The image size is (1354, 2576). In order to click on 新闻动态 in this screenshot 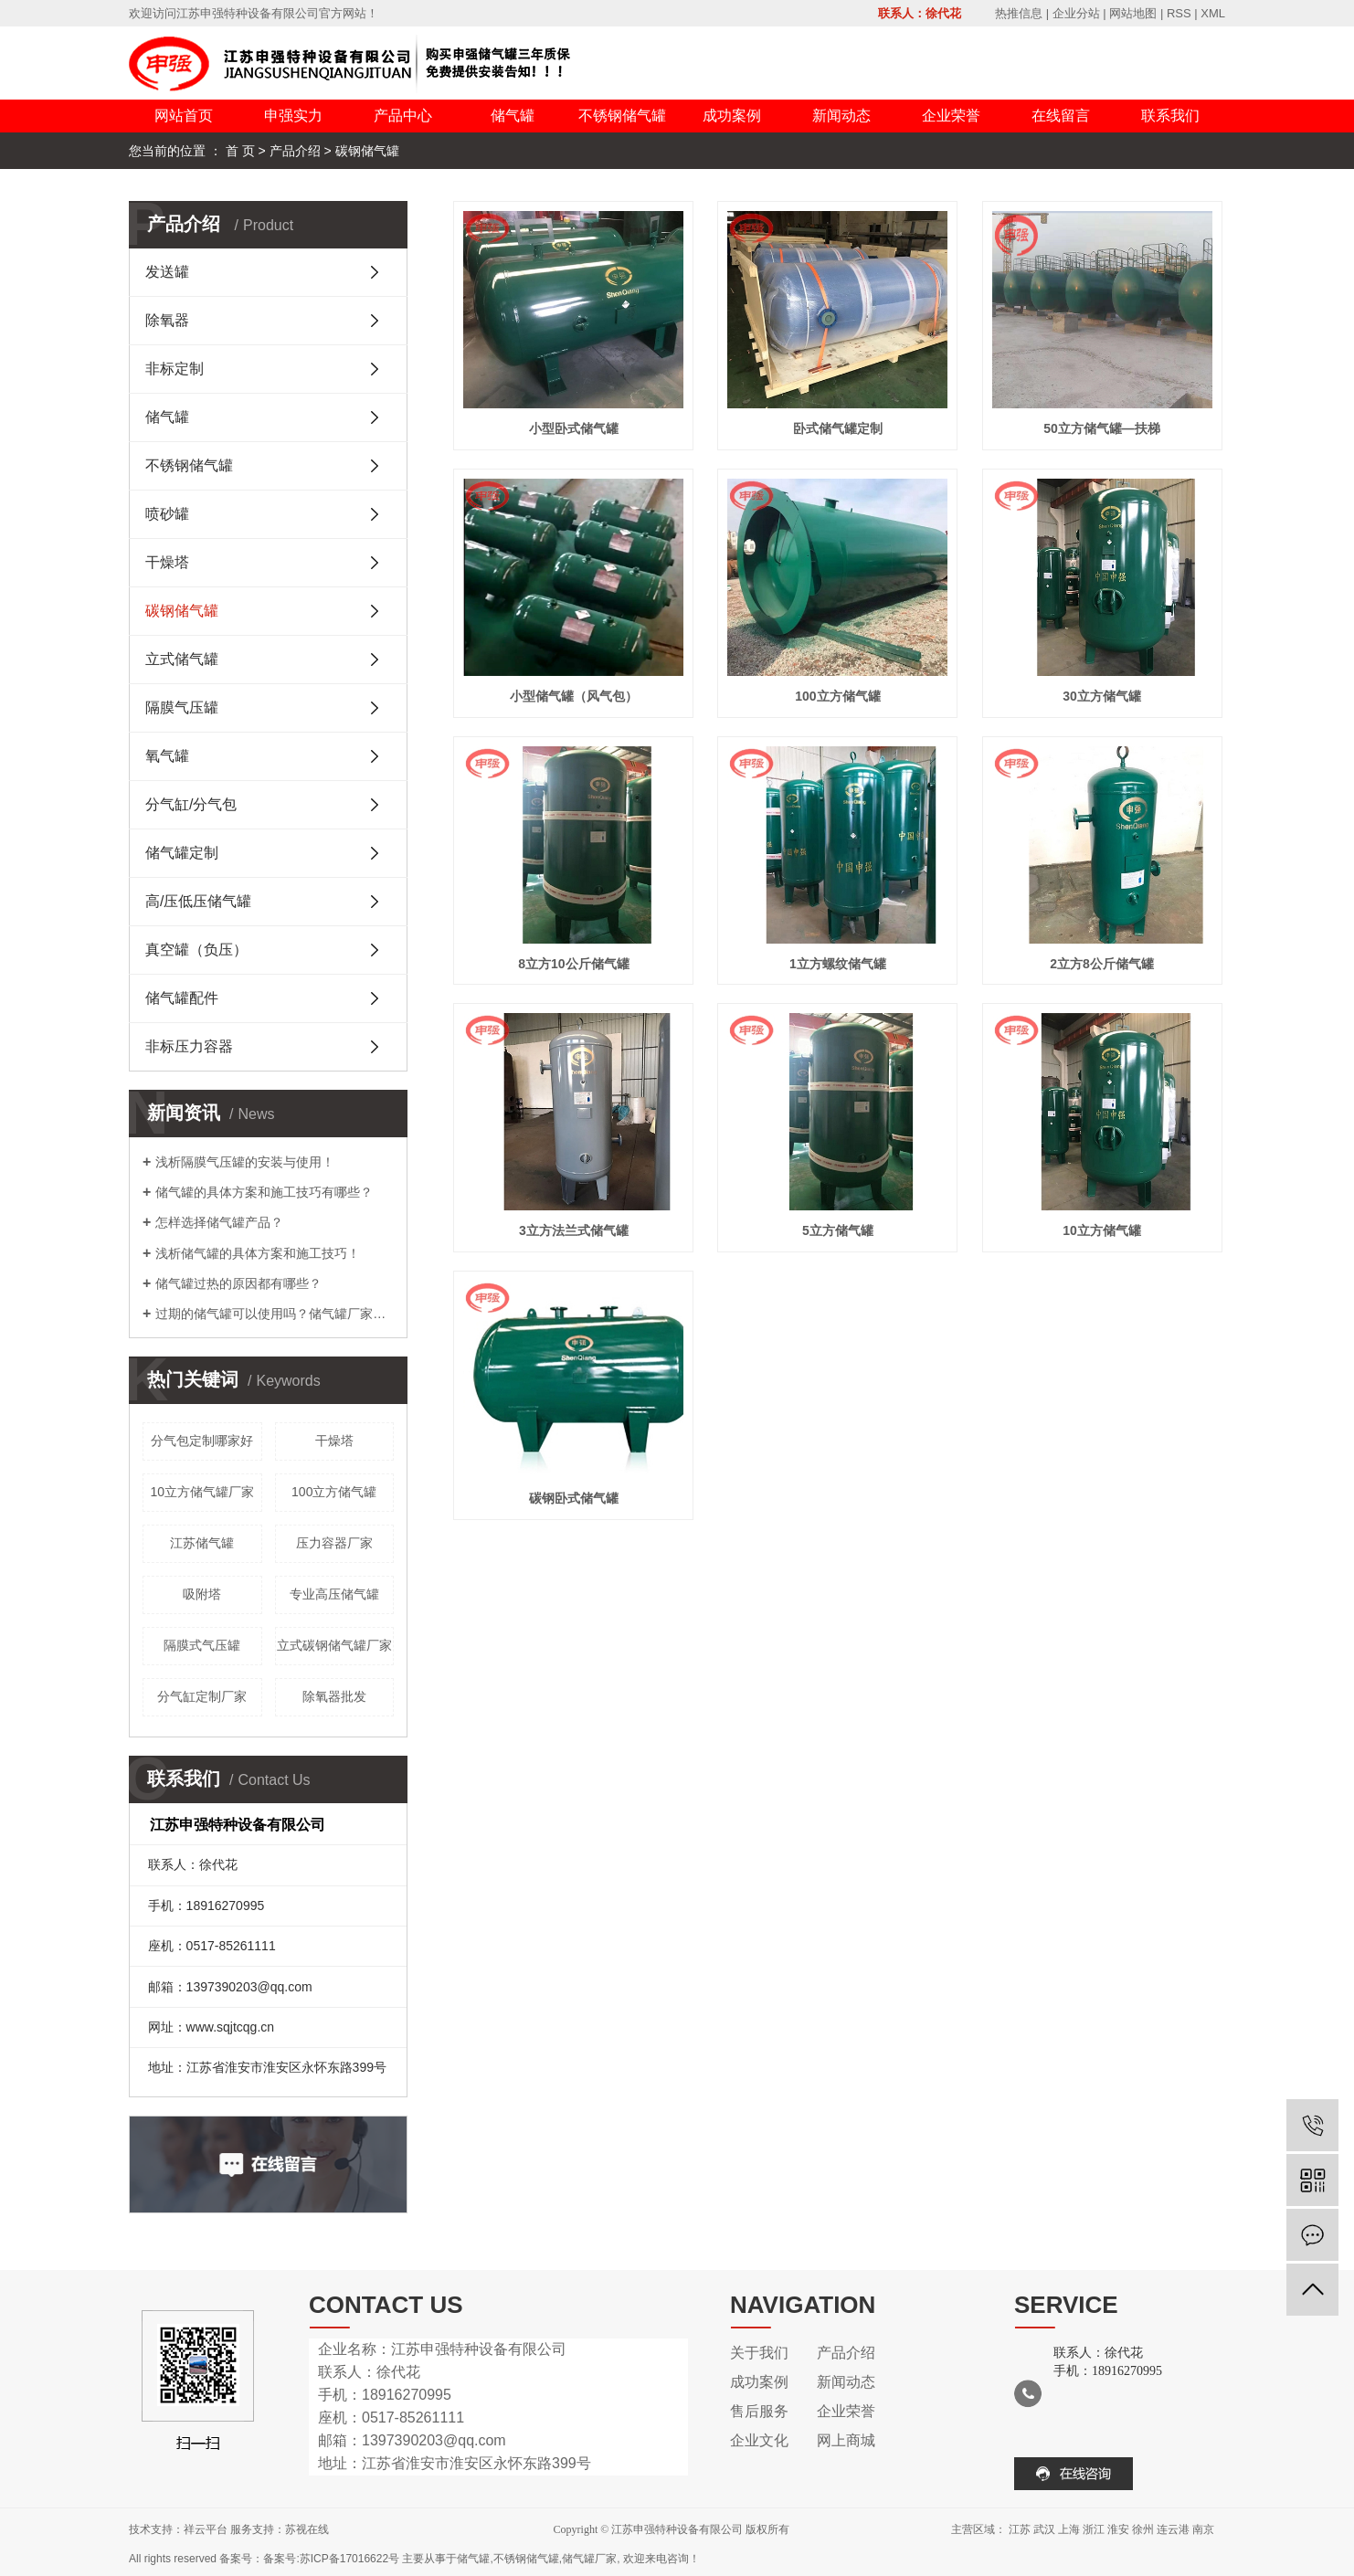, I will do `click(841, 115)`.